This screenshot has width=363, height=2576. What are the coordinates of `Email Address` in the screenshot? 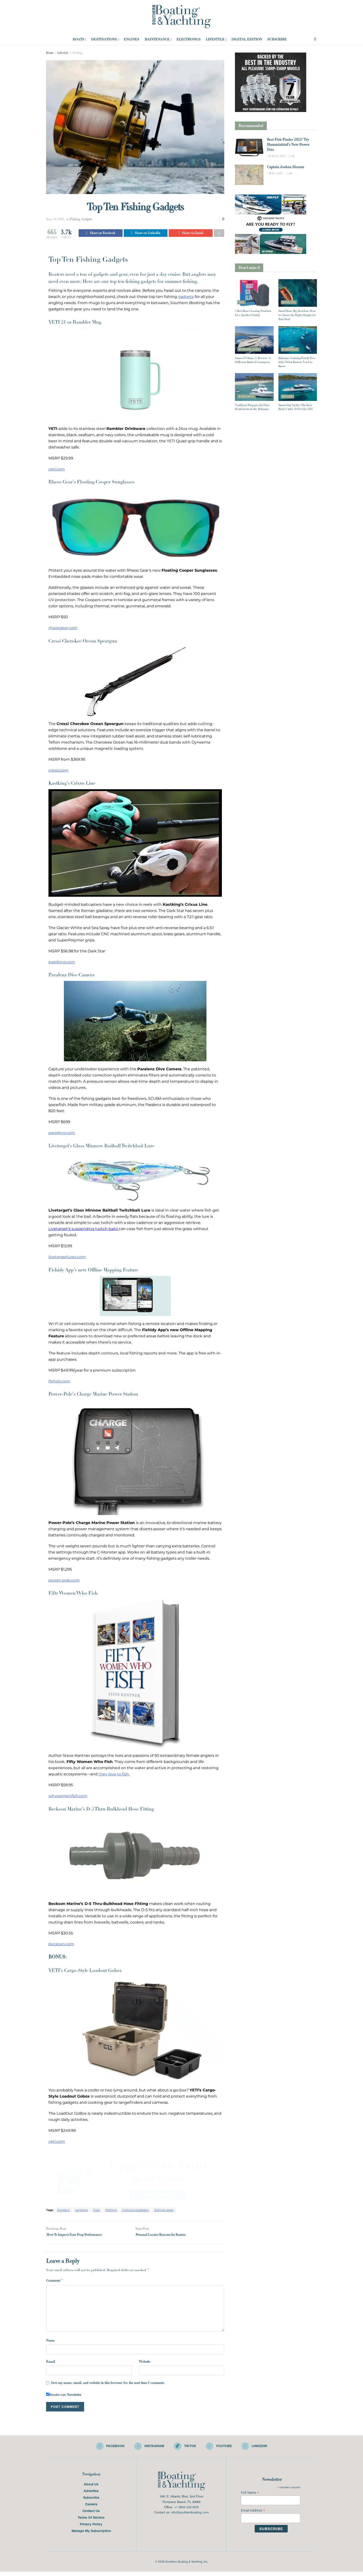 It's located at (253, 2514).